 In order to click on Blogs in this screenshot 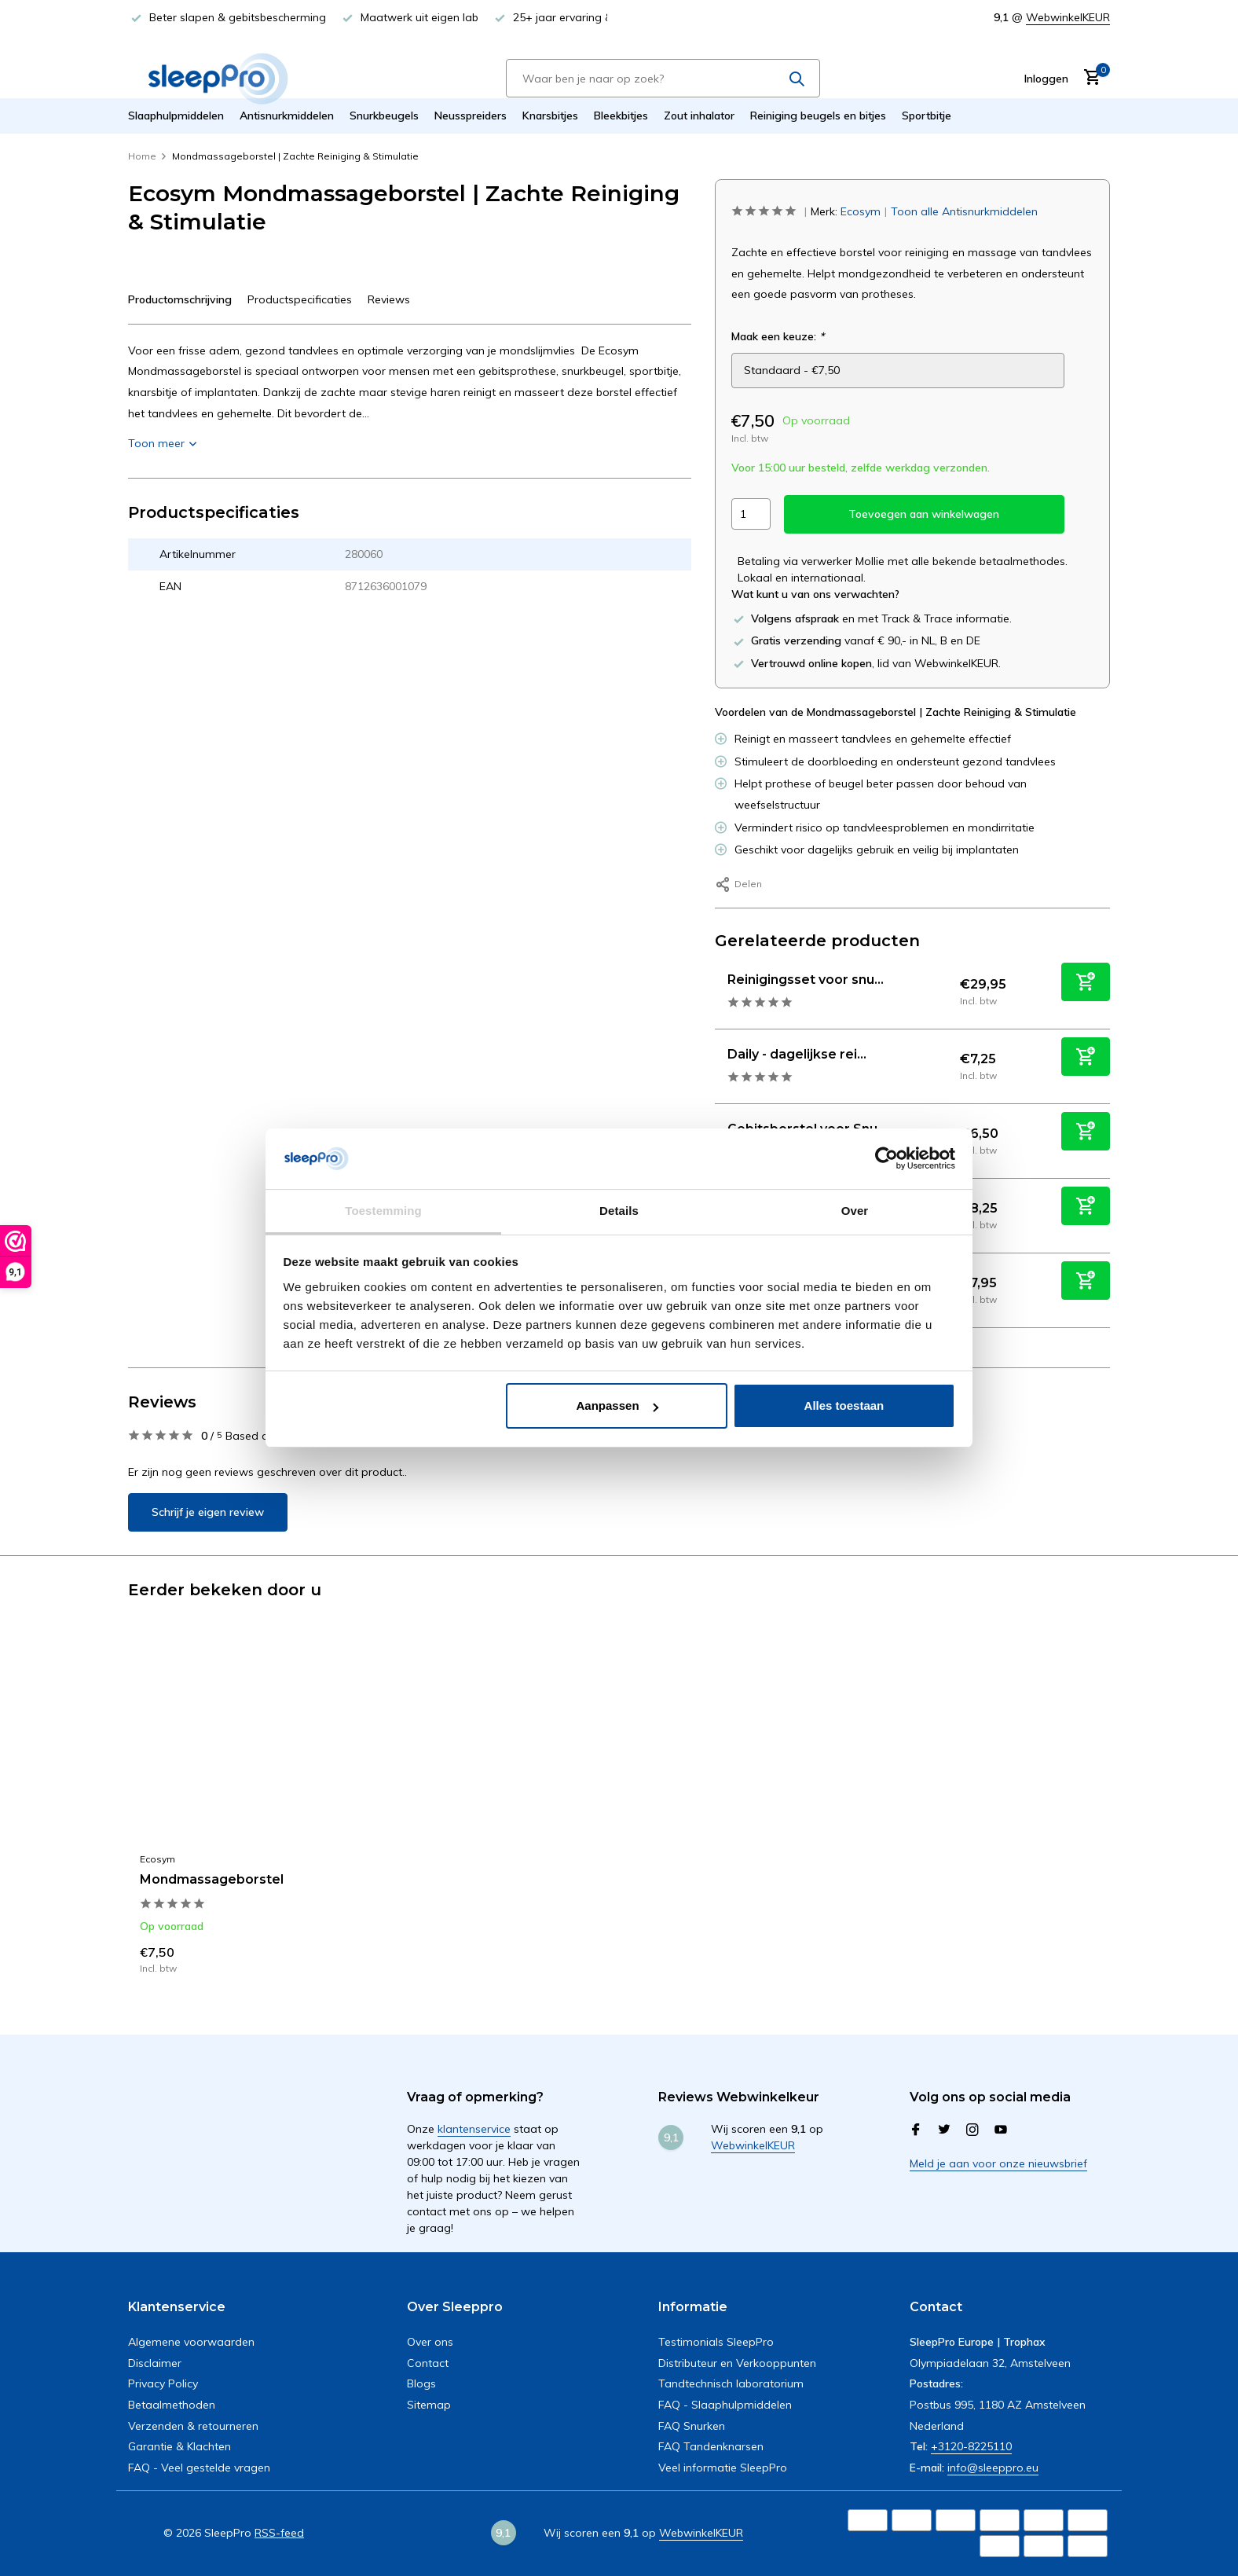, I will do `click(421, 2383)`.